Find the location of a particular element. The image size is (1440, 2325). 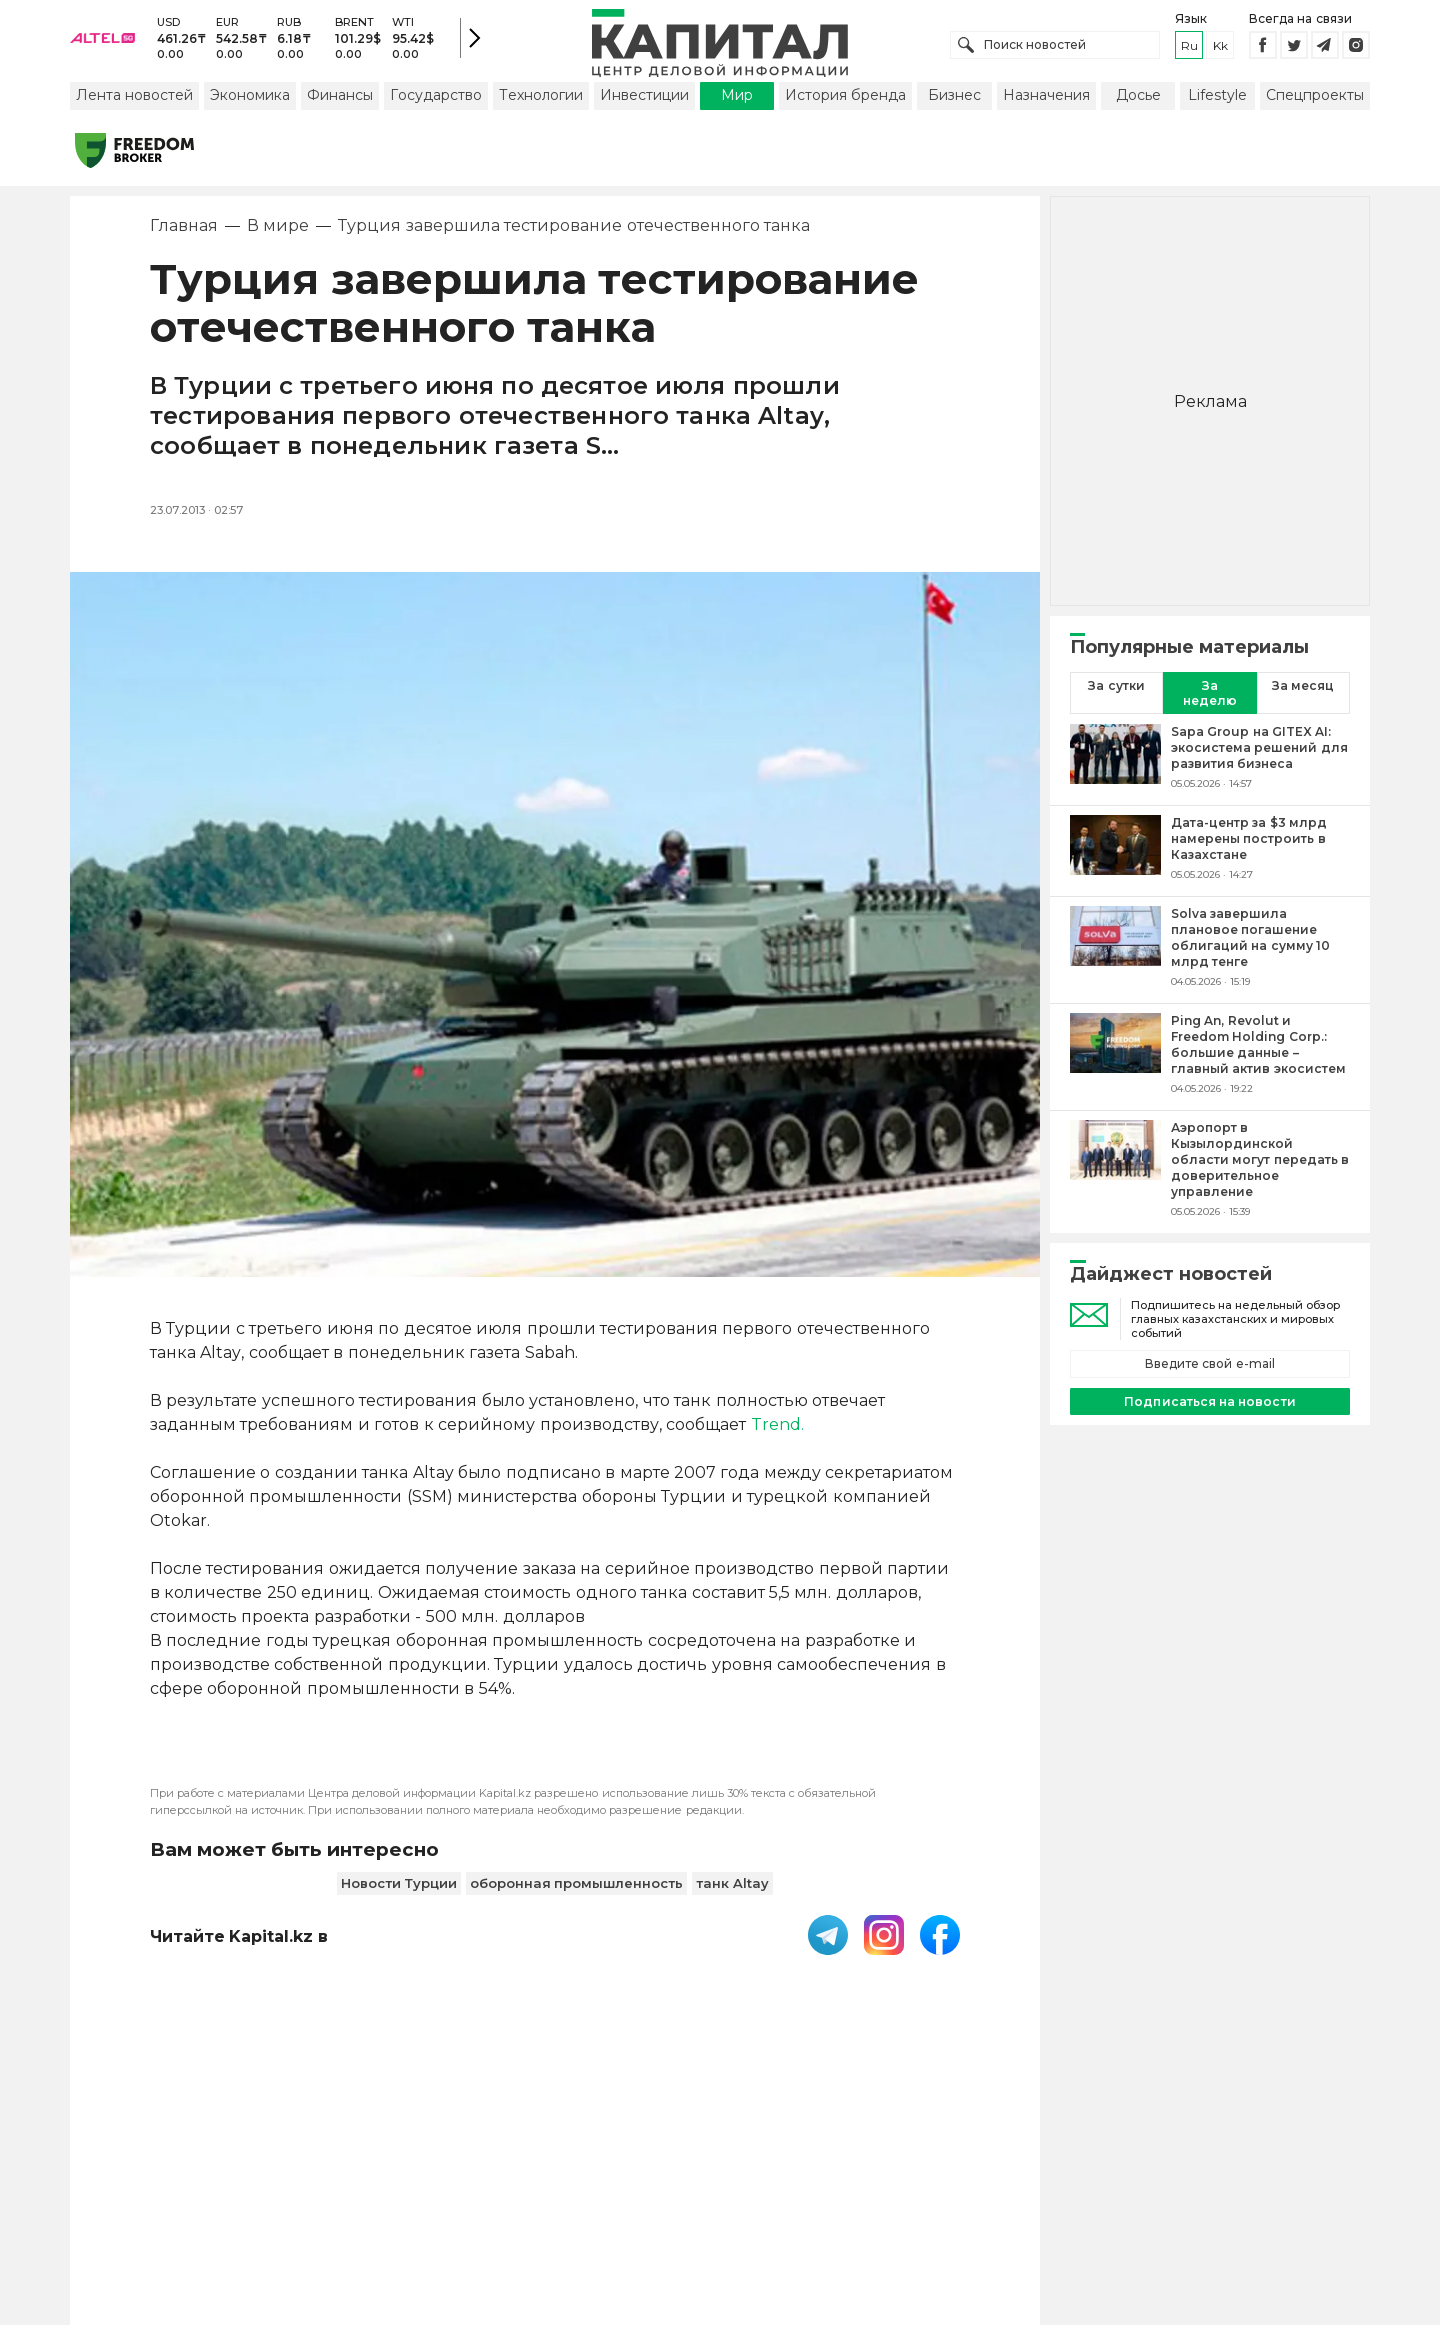

Бизнес is located at coordinates (954, 103).